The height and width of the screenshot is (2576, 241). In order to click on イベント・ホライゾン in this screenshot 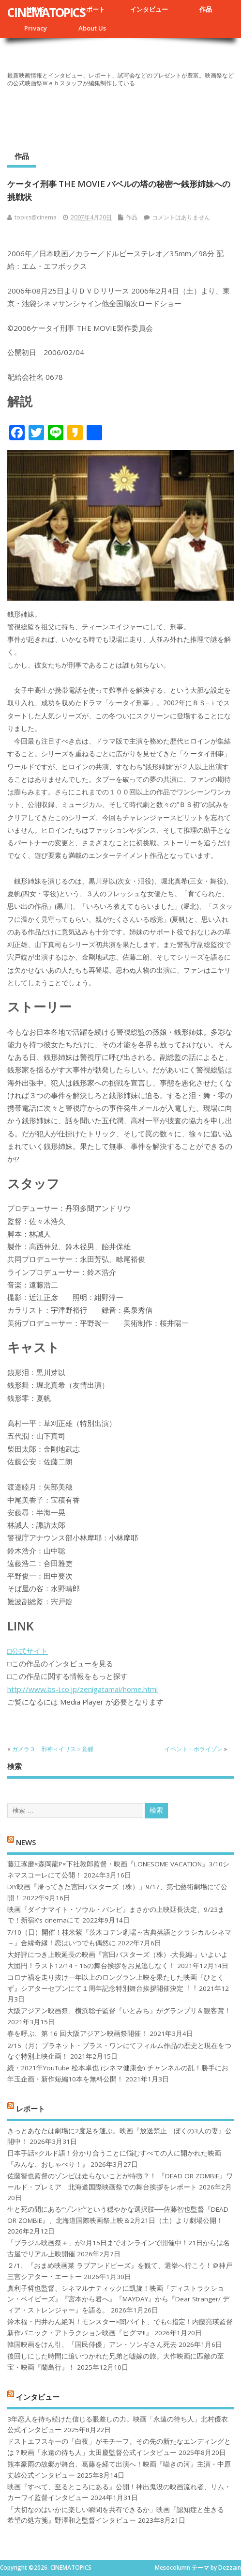, I will do `click(194, 1749)`.